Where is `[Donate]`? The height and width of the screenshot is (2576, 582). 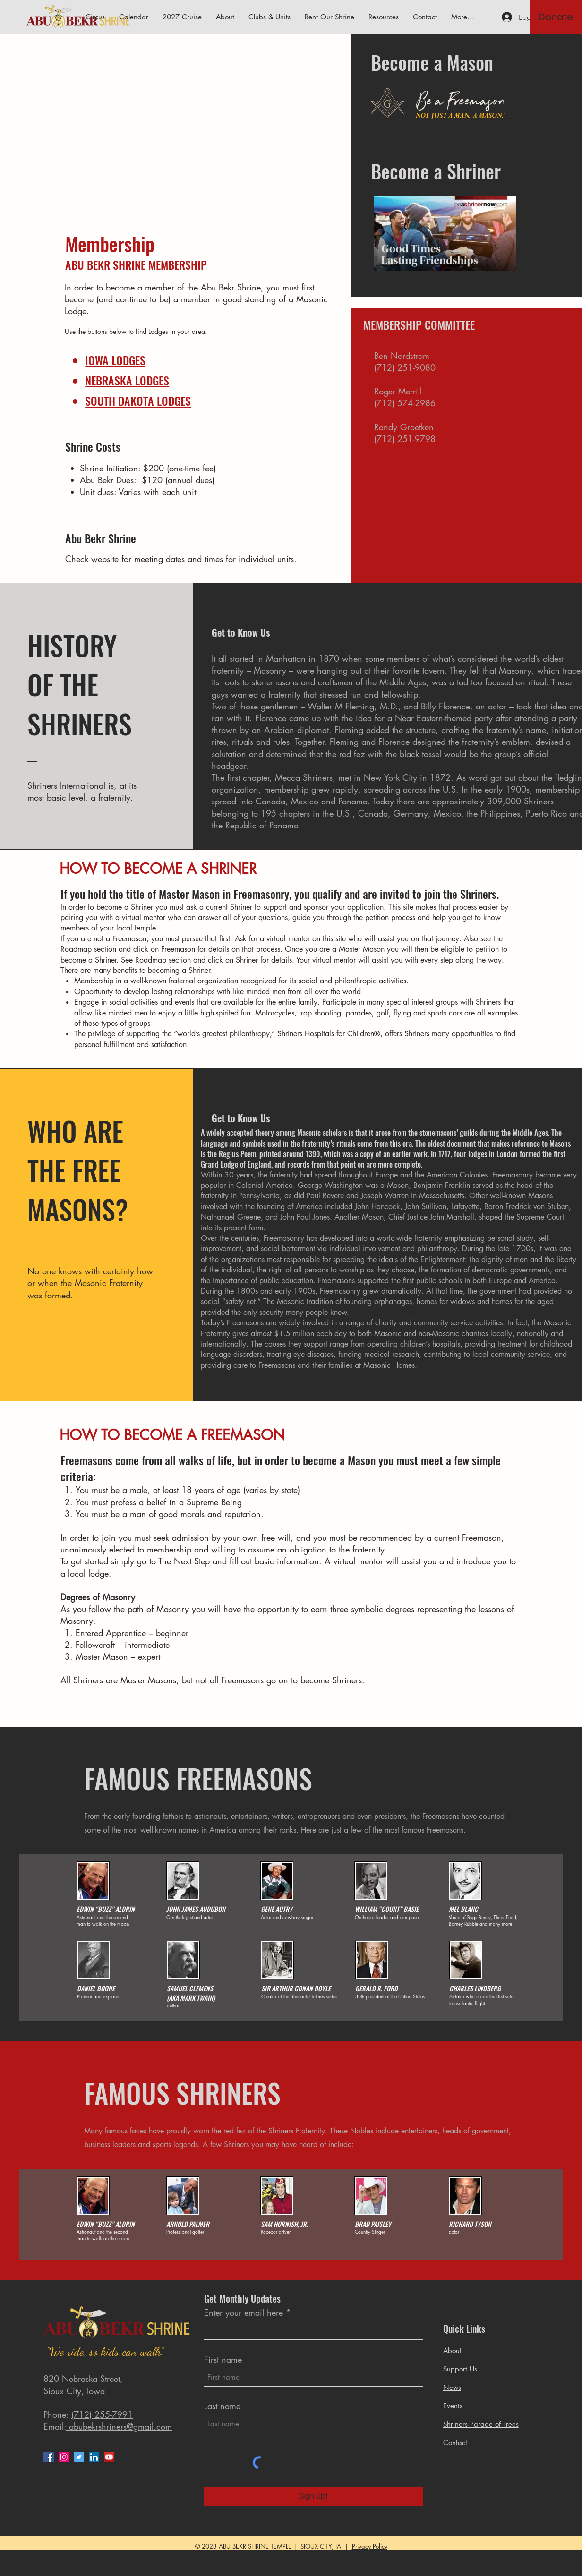 [Donate] is located at coordinates (556, 17).